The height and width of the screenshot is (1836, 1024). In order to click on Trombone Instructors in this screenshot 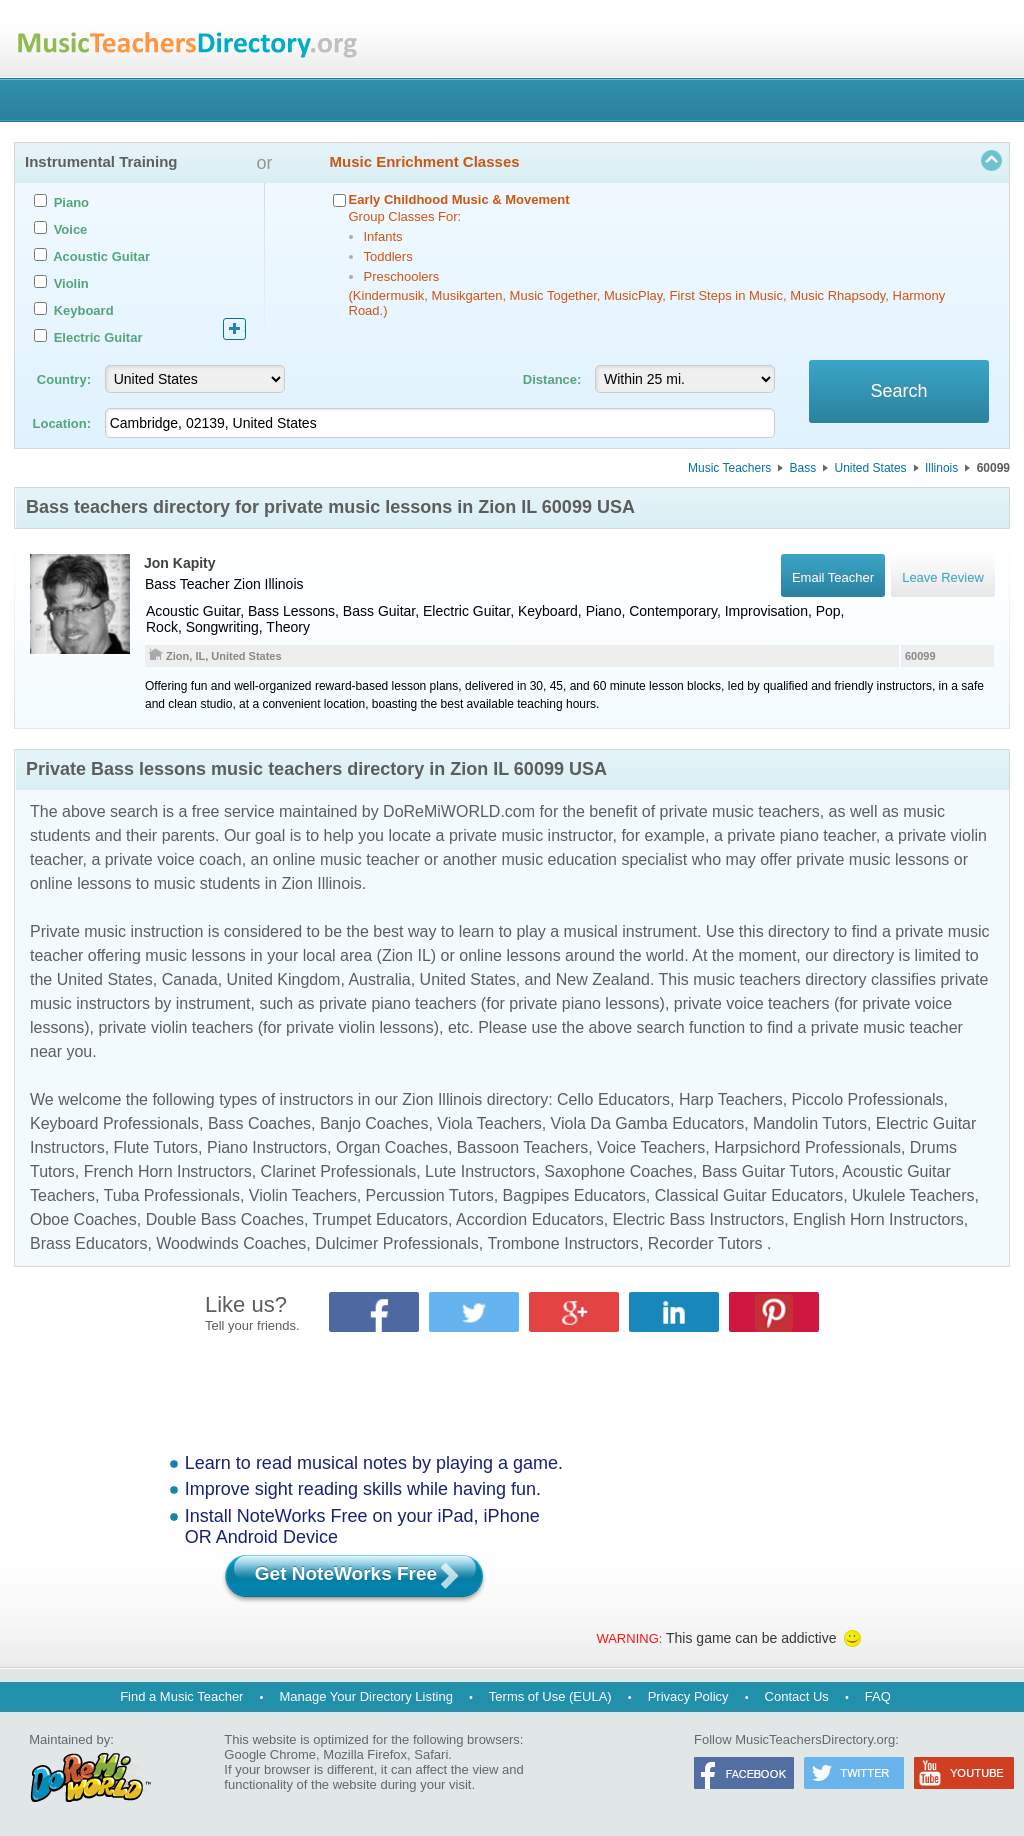, I will do `click(562, 1243)`.